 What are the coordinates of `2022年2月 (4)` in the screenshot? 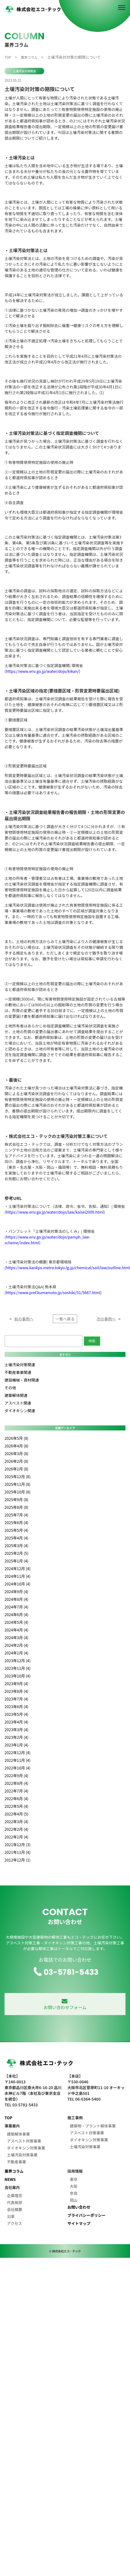 It's located at (16, 1829).